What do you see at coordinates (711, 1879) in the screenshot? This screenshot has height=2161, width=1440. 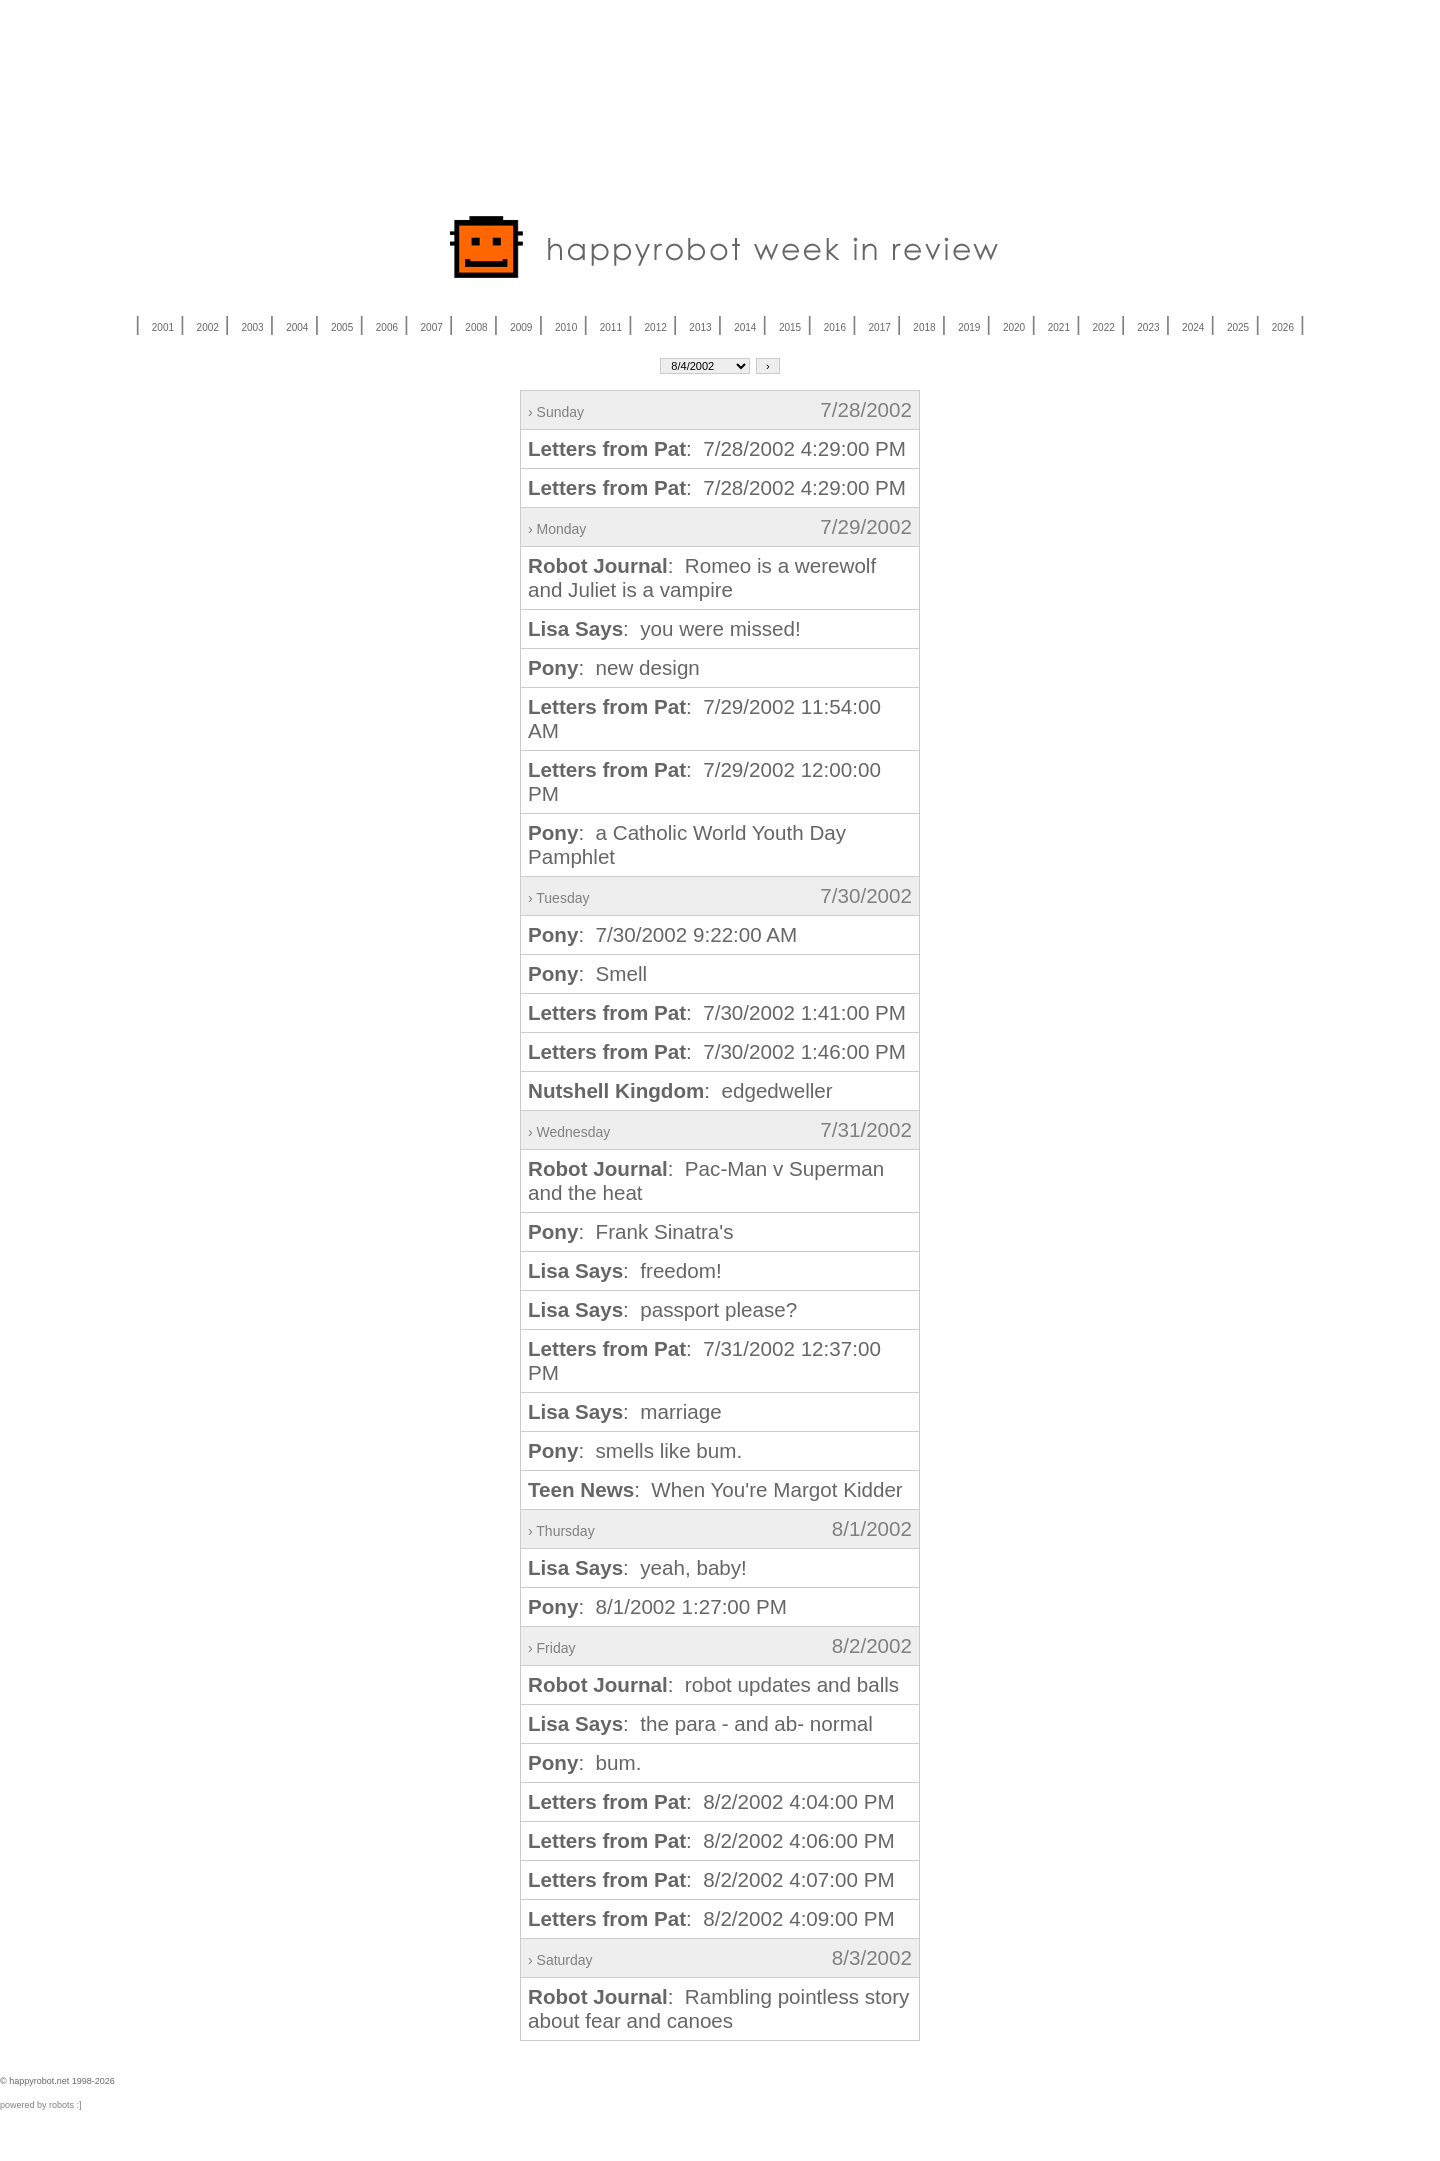 I see `: 8/2/2002 4:07:00 PM` at bounding box center [711, 1879].